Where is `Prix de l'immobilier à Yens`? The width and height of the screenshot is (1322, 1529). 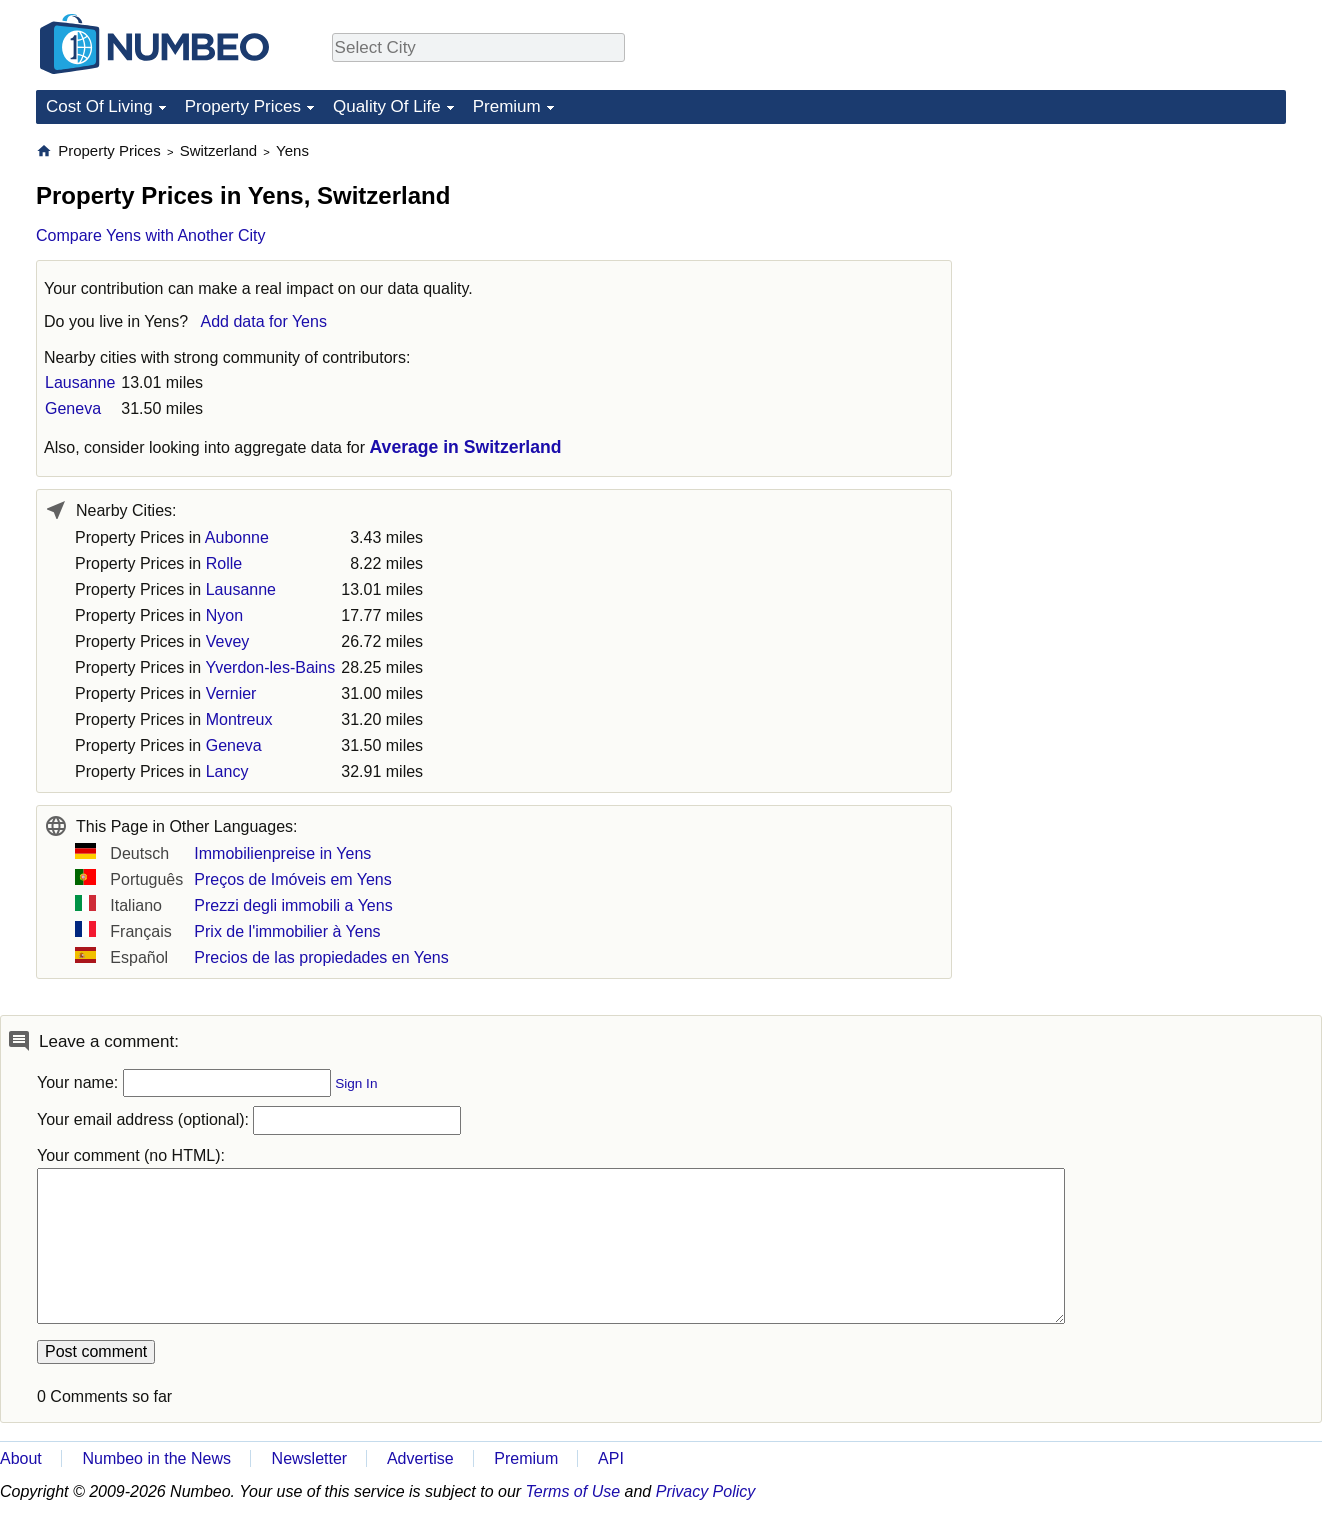
Prix de l'immobilier à Yens is located at coordinates (287, 931).